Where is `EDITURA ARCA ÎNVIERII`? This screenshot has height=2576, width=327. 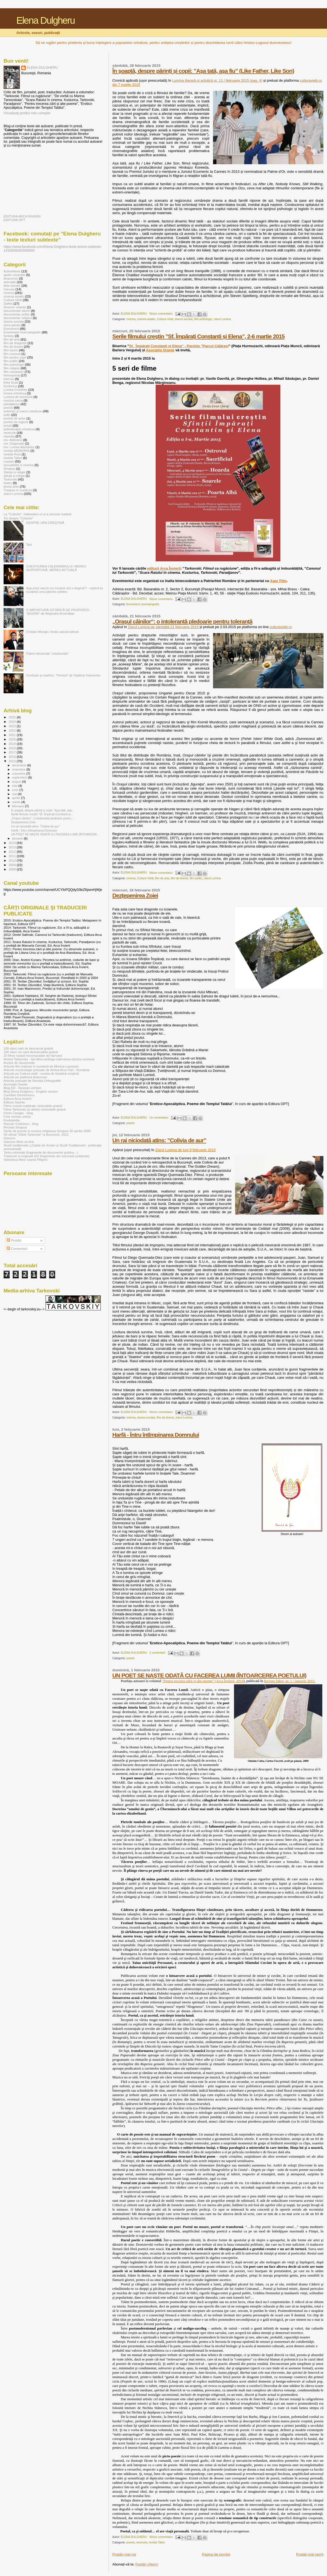
EDITURA ARCA ÎNVIERII is located at coordinates (22, 216).